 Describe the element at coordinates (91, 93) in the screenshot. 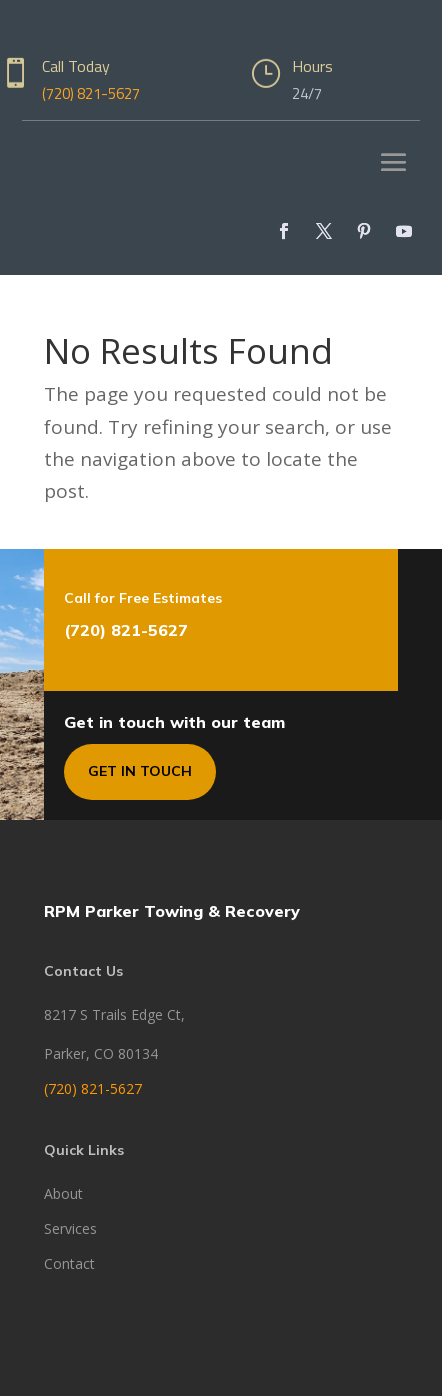

I see `(720) 821-5627` at that location.